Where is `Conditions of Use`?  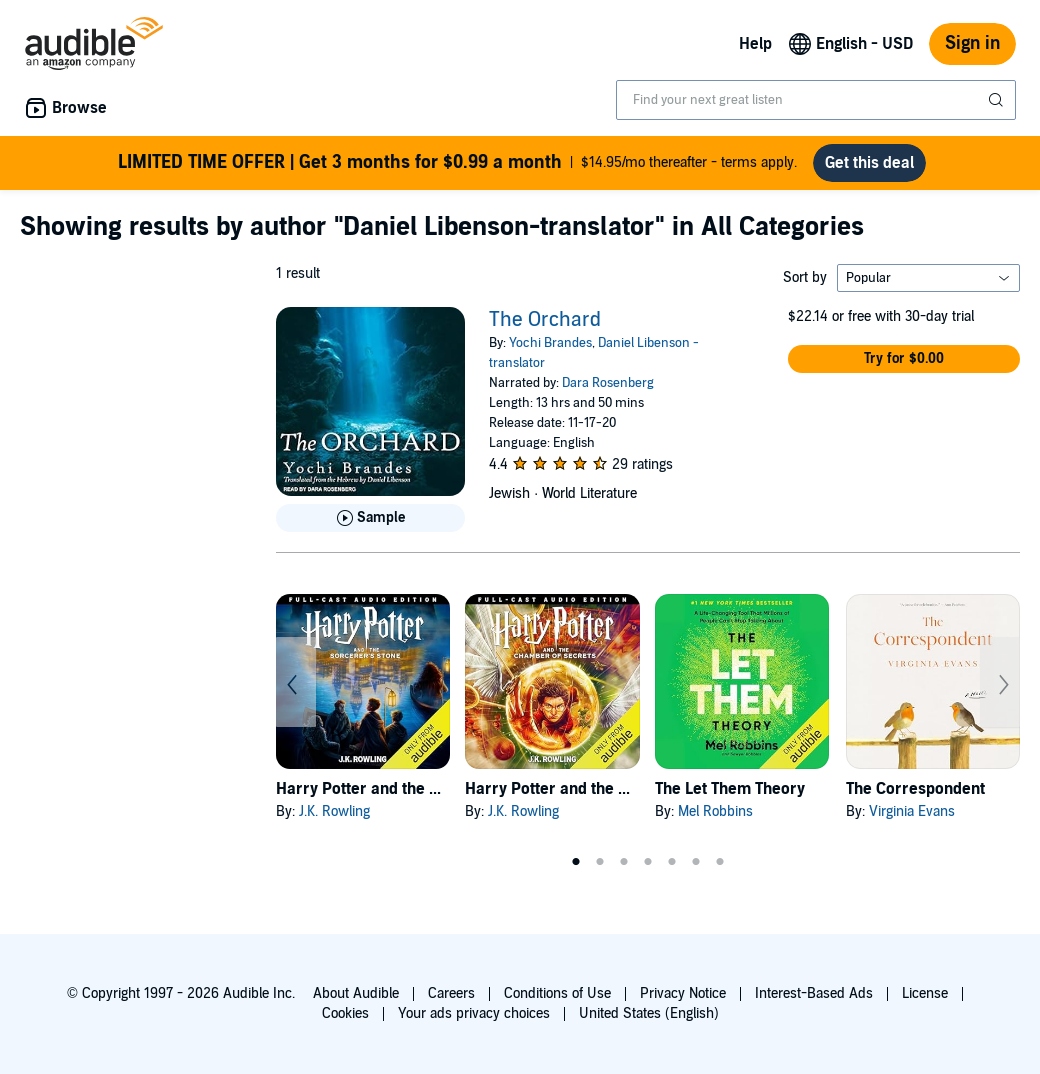
Conditions of Use is located at coordinates (557, 993).